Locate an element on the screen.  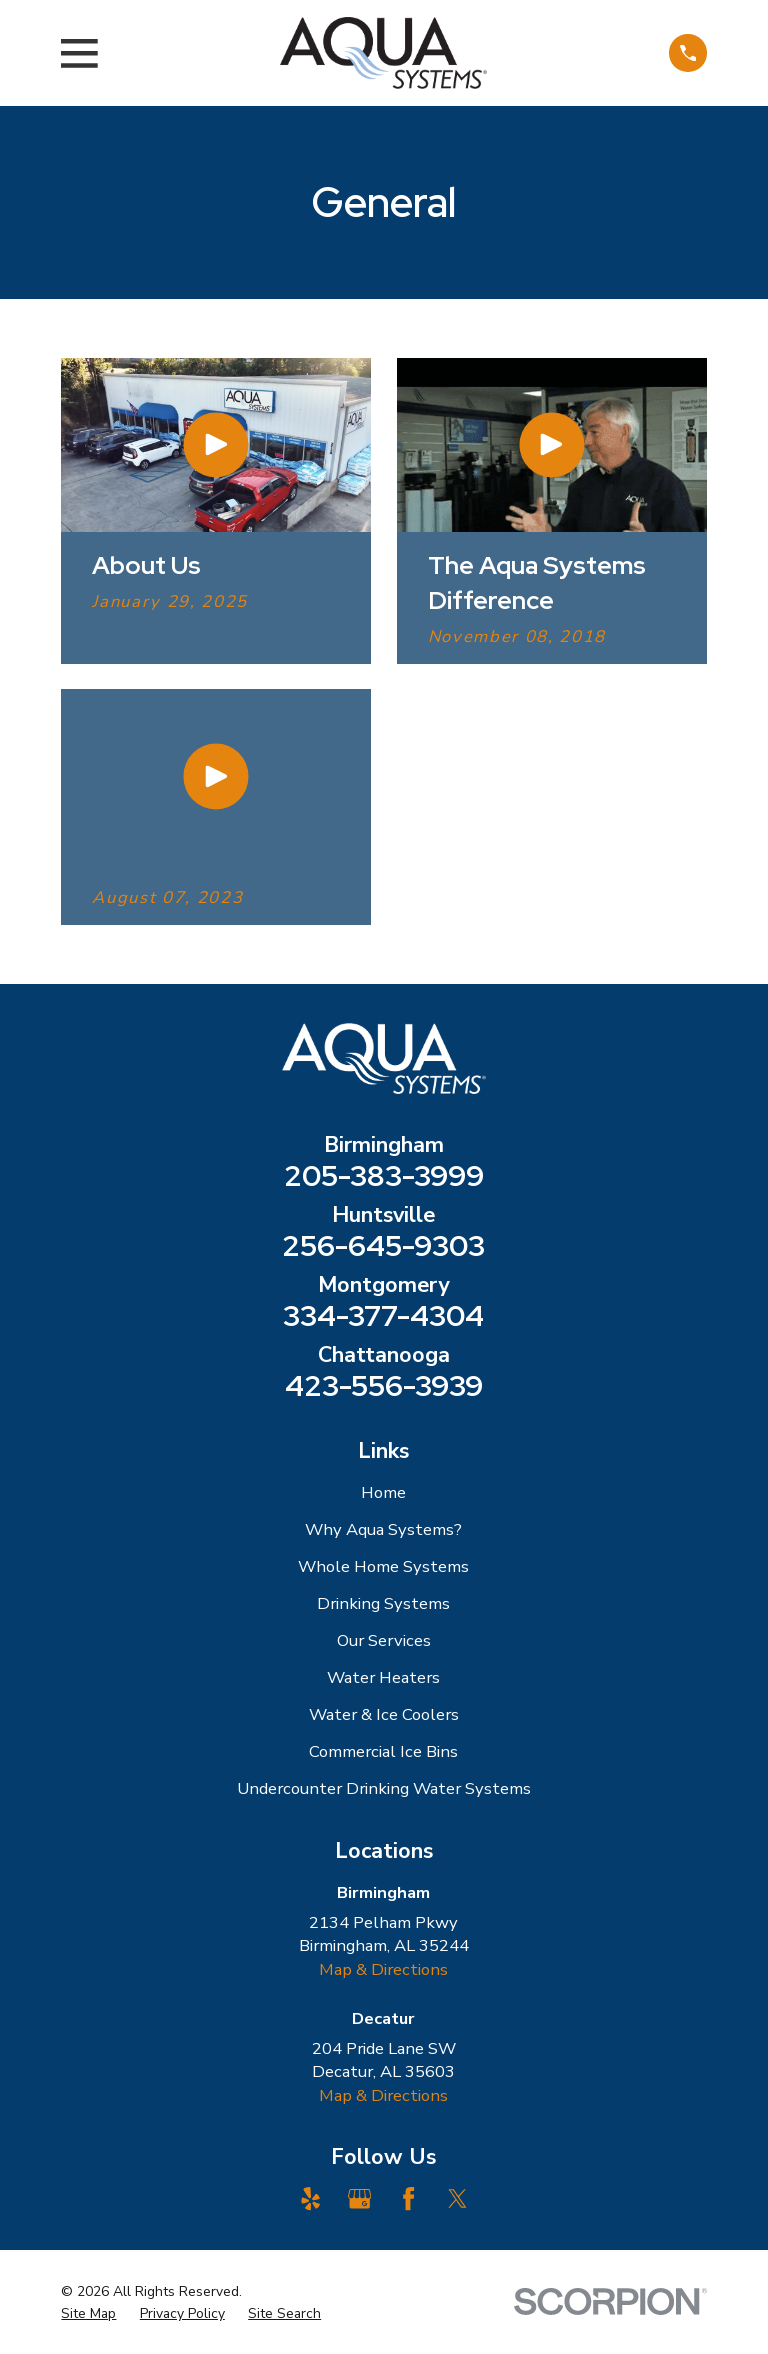
Map & Directions is located at coordinates (383, 1969).